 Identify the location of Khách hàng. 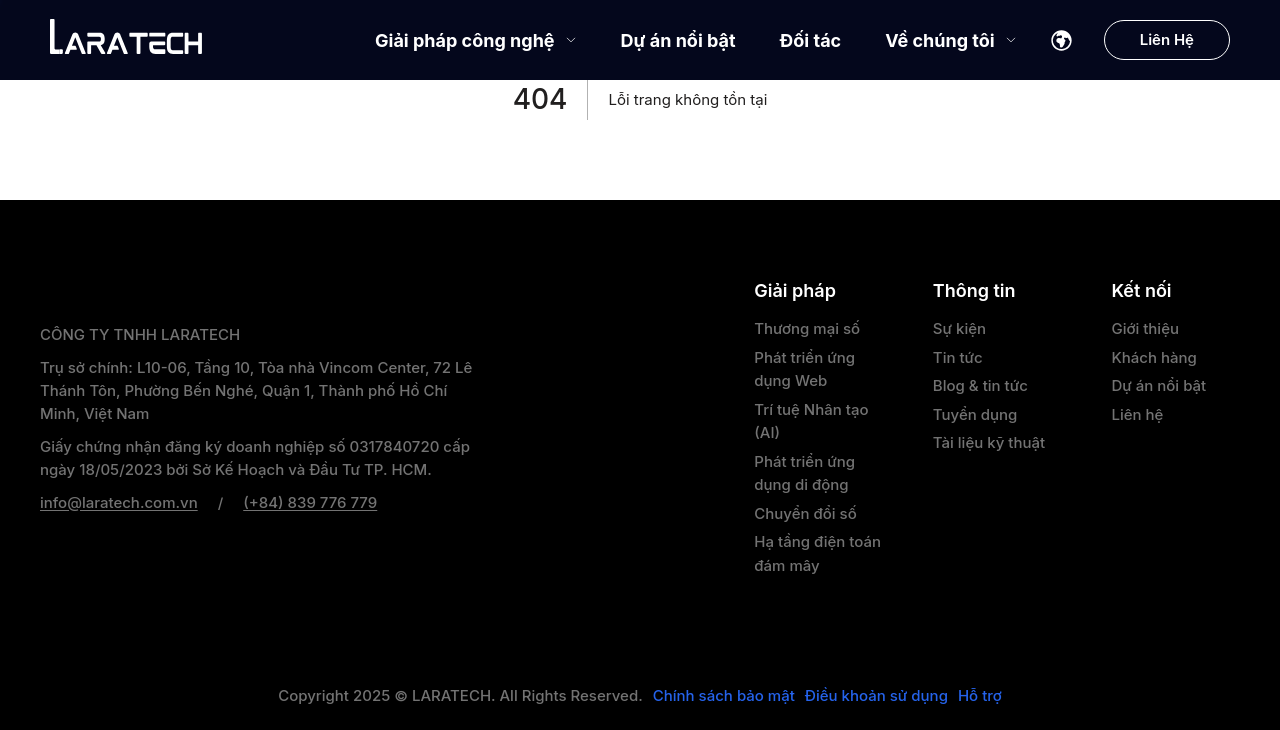
(1153, 357).